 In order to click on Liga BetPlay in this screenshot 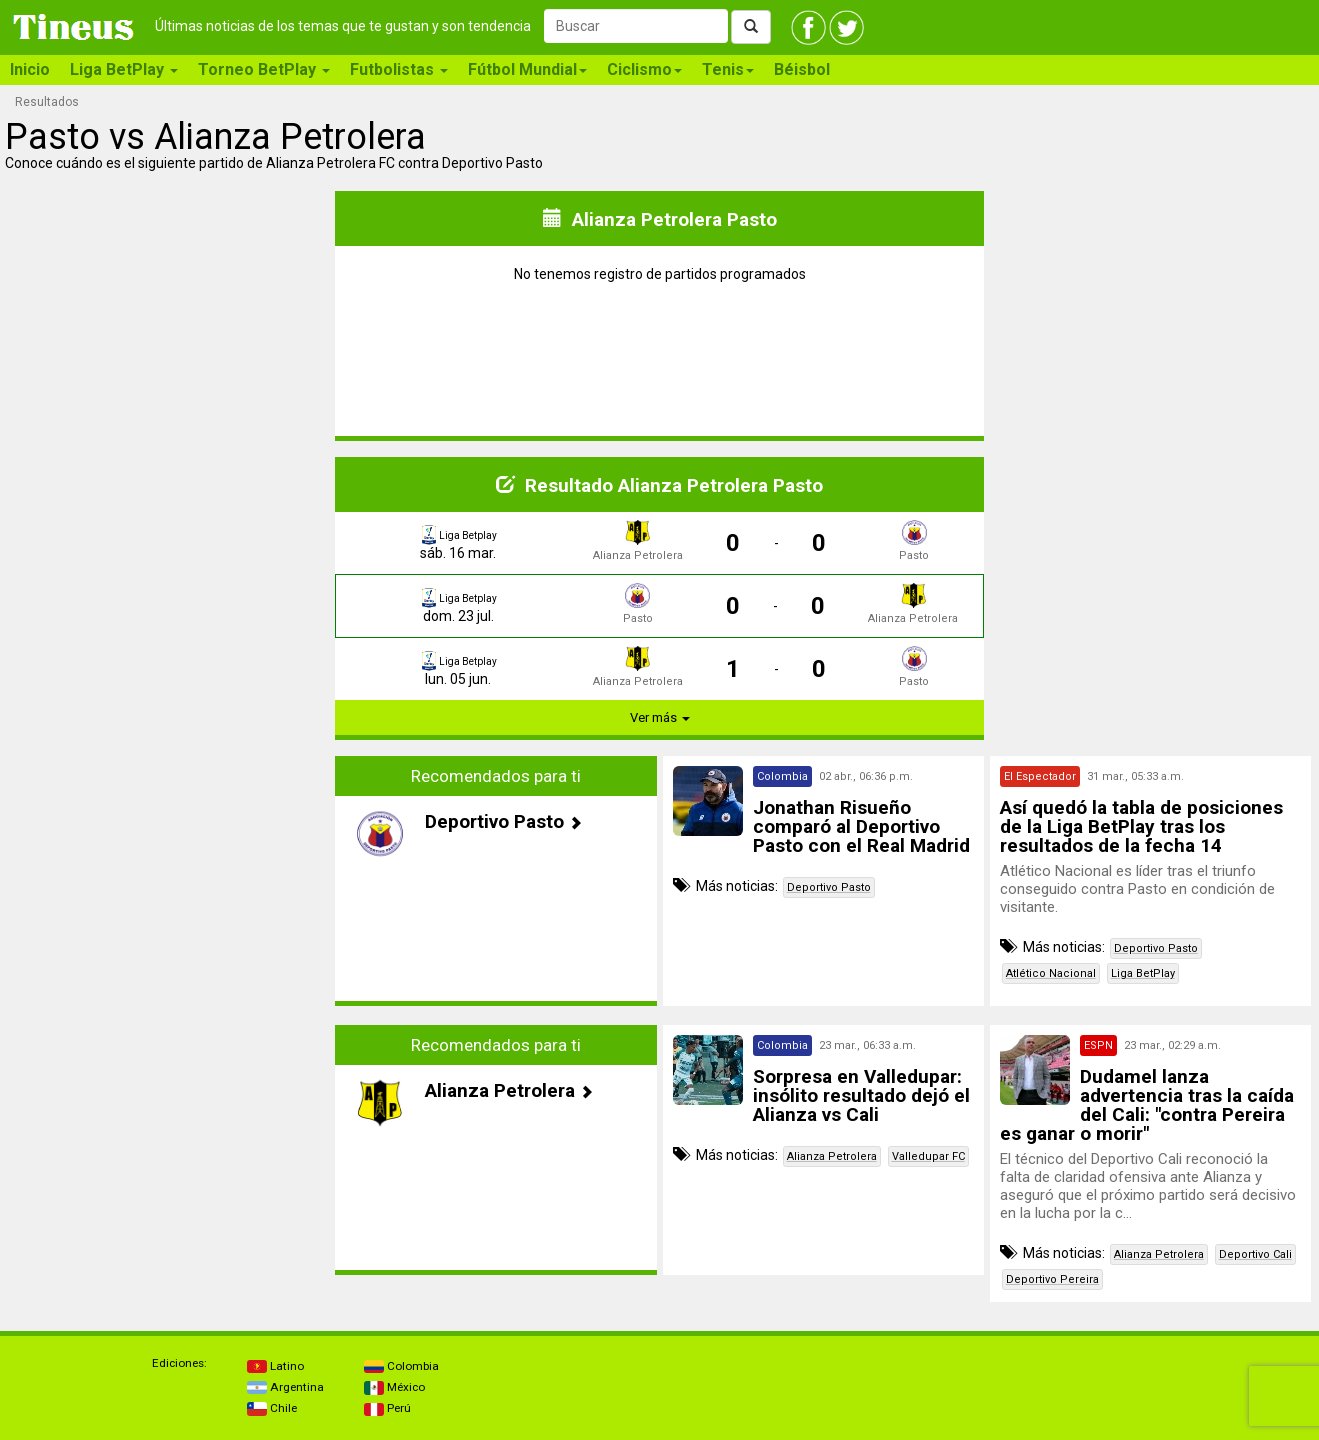, I will do `click(1143, 973)`.